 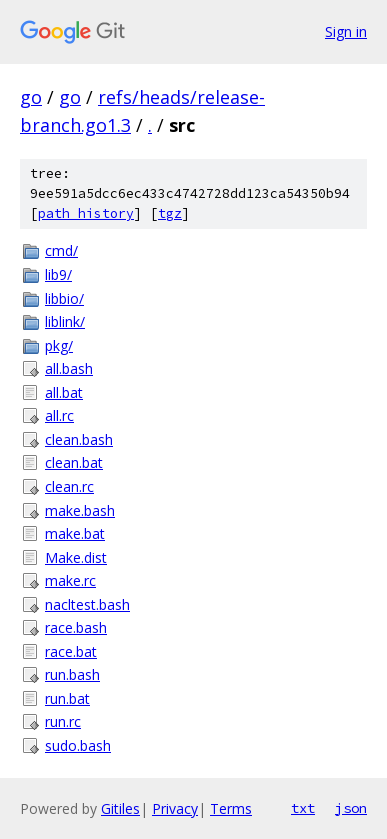 I want to click on libbio/, so click(x=64, y=298).